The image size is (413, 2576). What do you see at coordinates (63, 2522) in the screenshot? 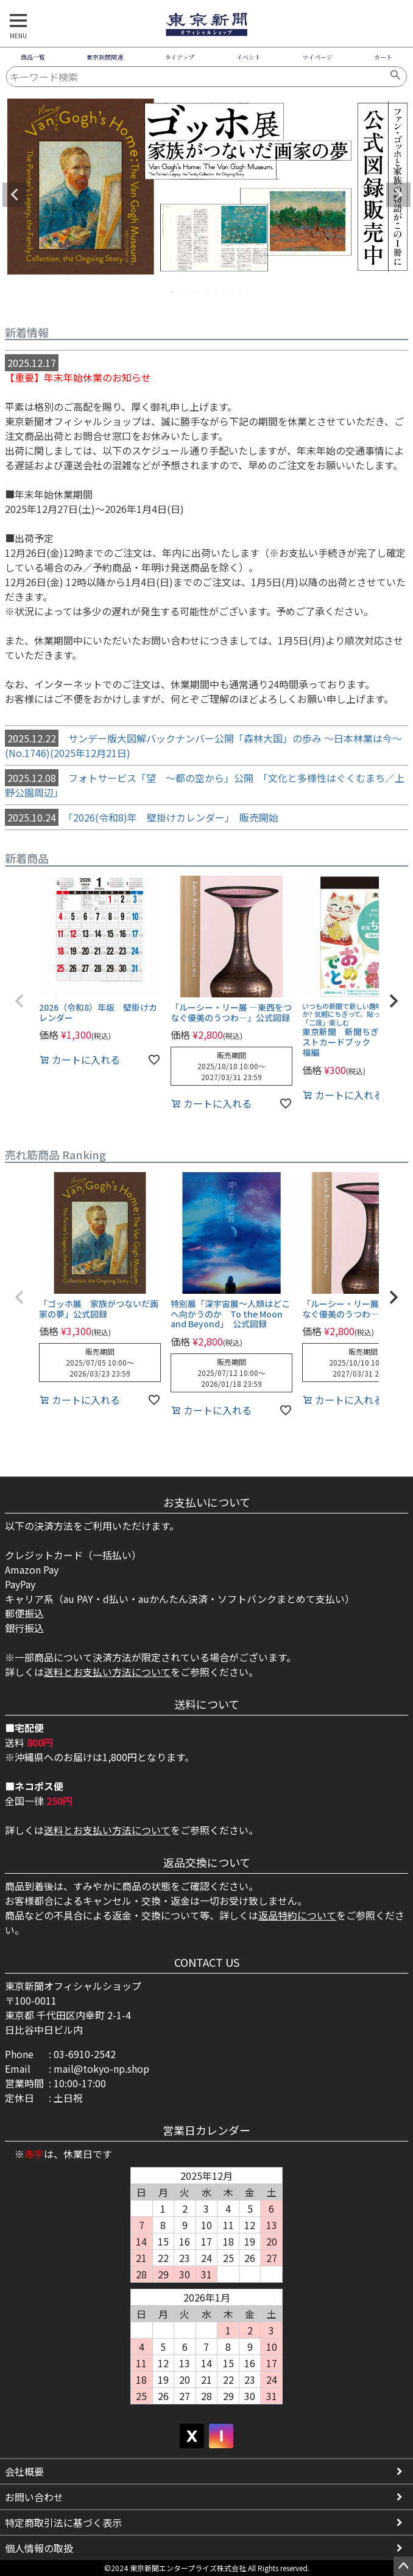
I see `特定商取引法に基づく表示` at bounding box center [63, 2522].